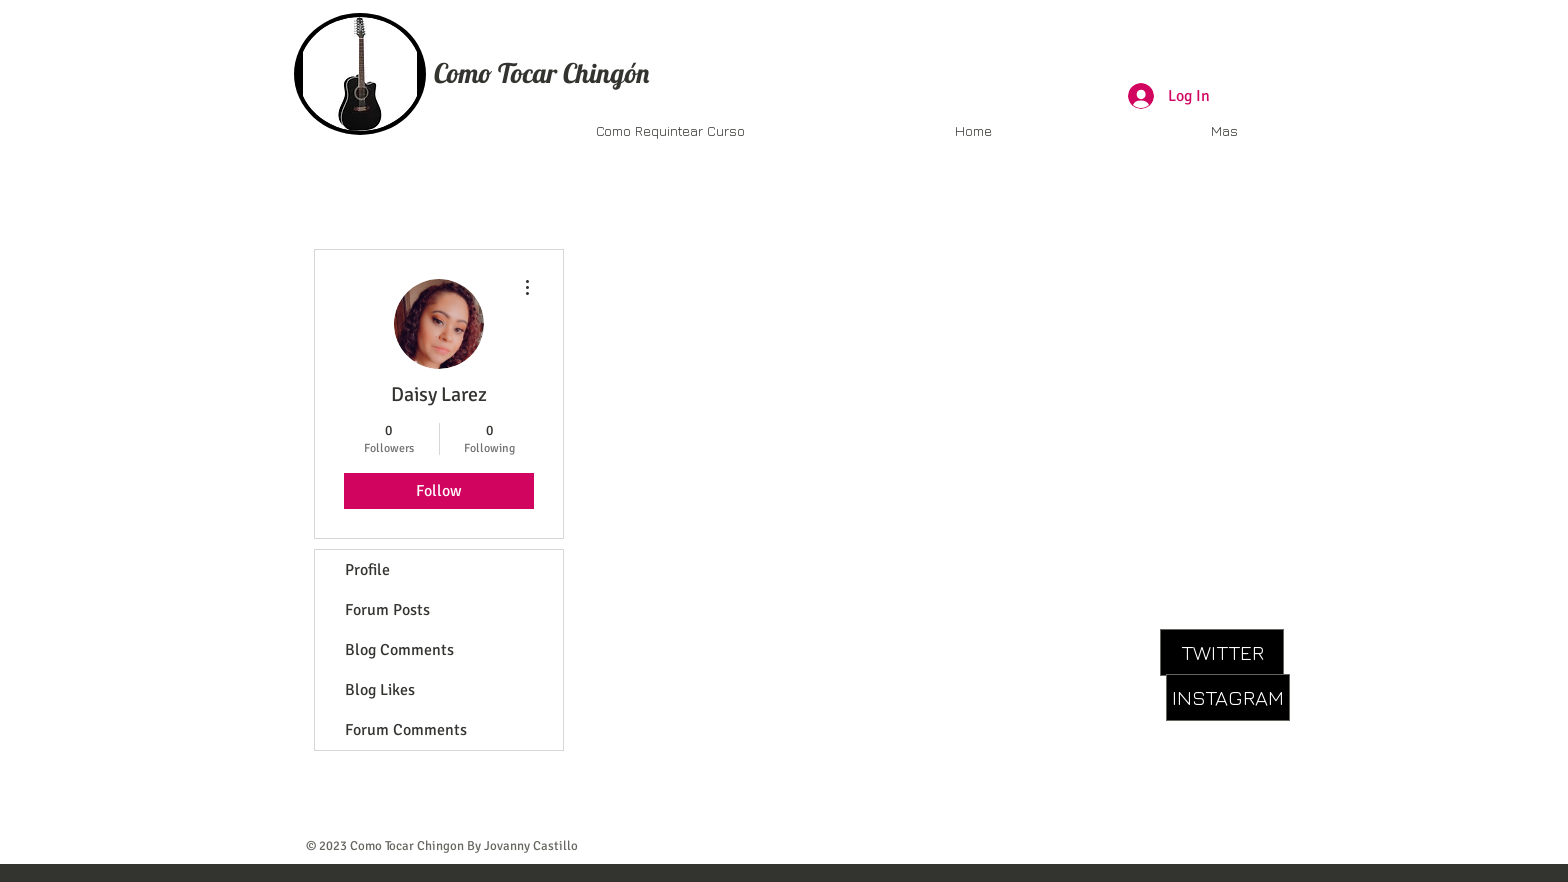 The image size is (1568, 882). I want to click on Profile, so click(367, 570).